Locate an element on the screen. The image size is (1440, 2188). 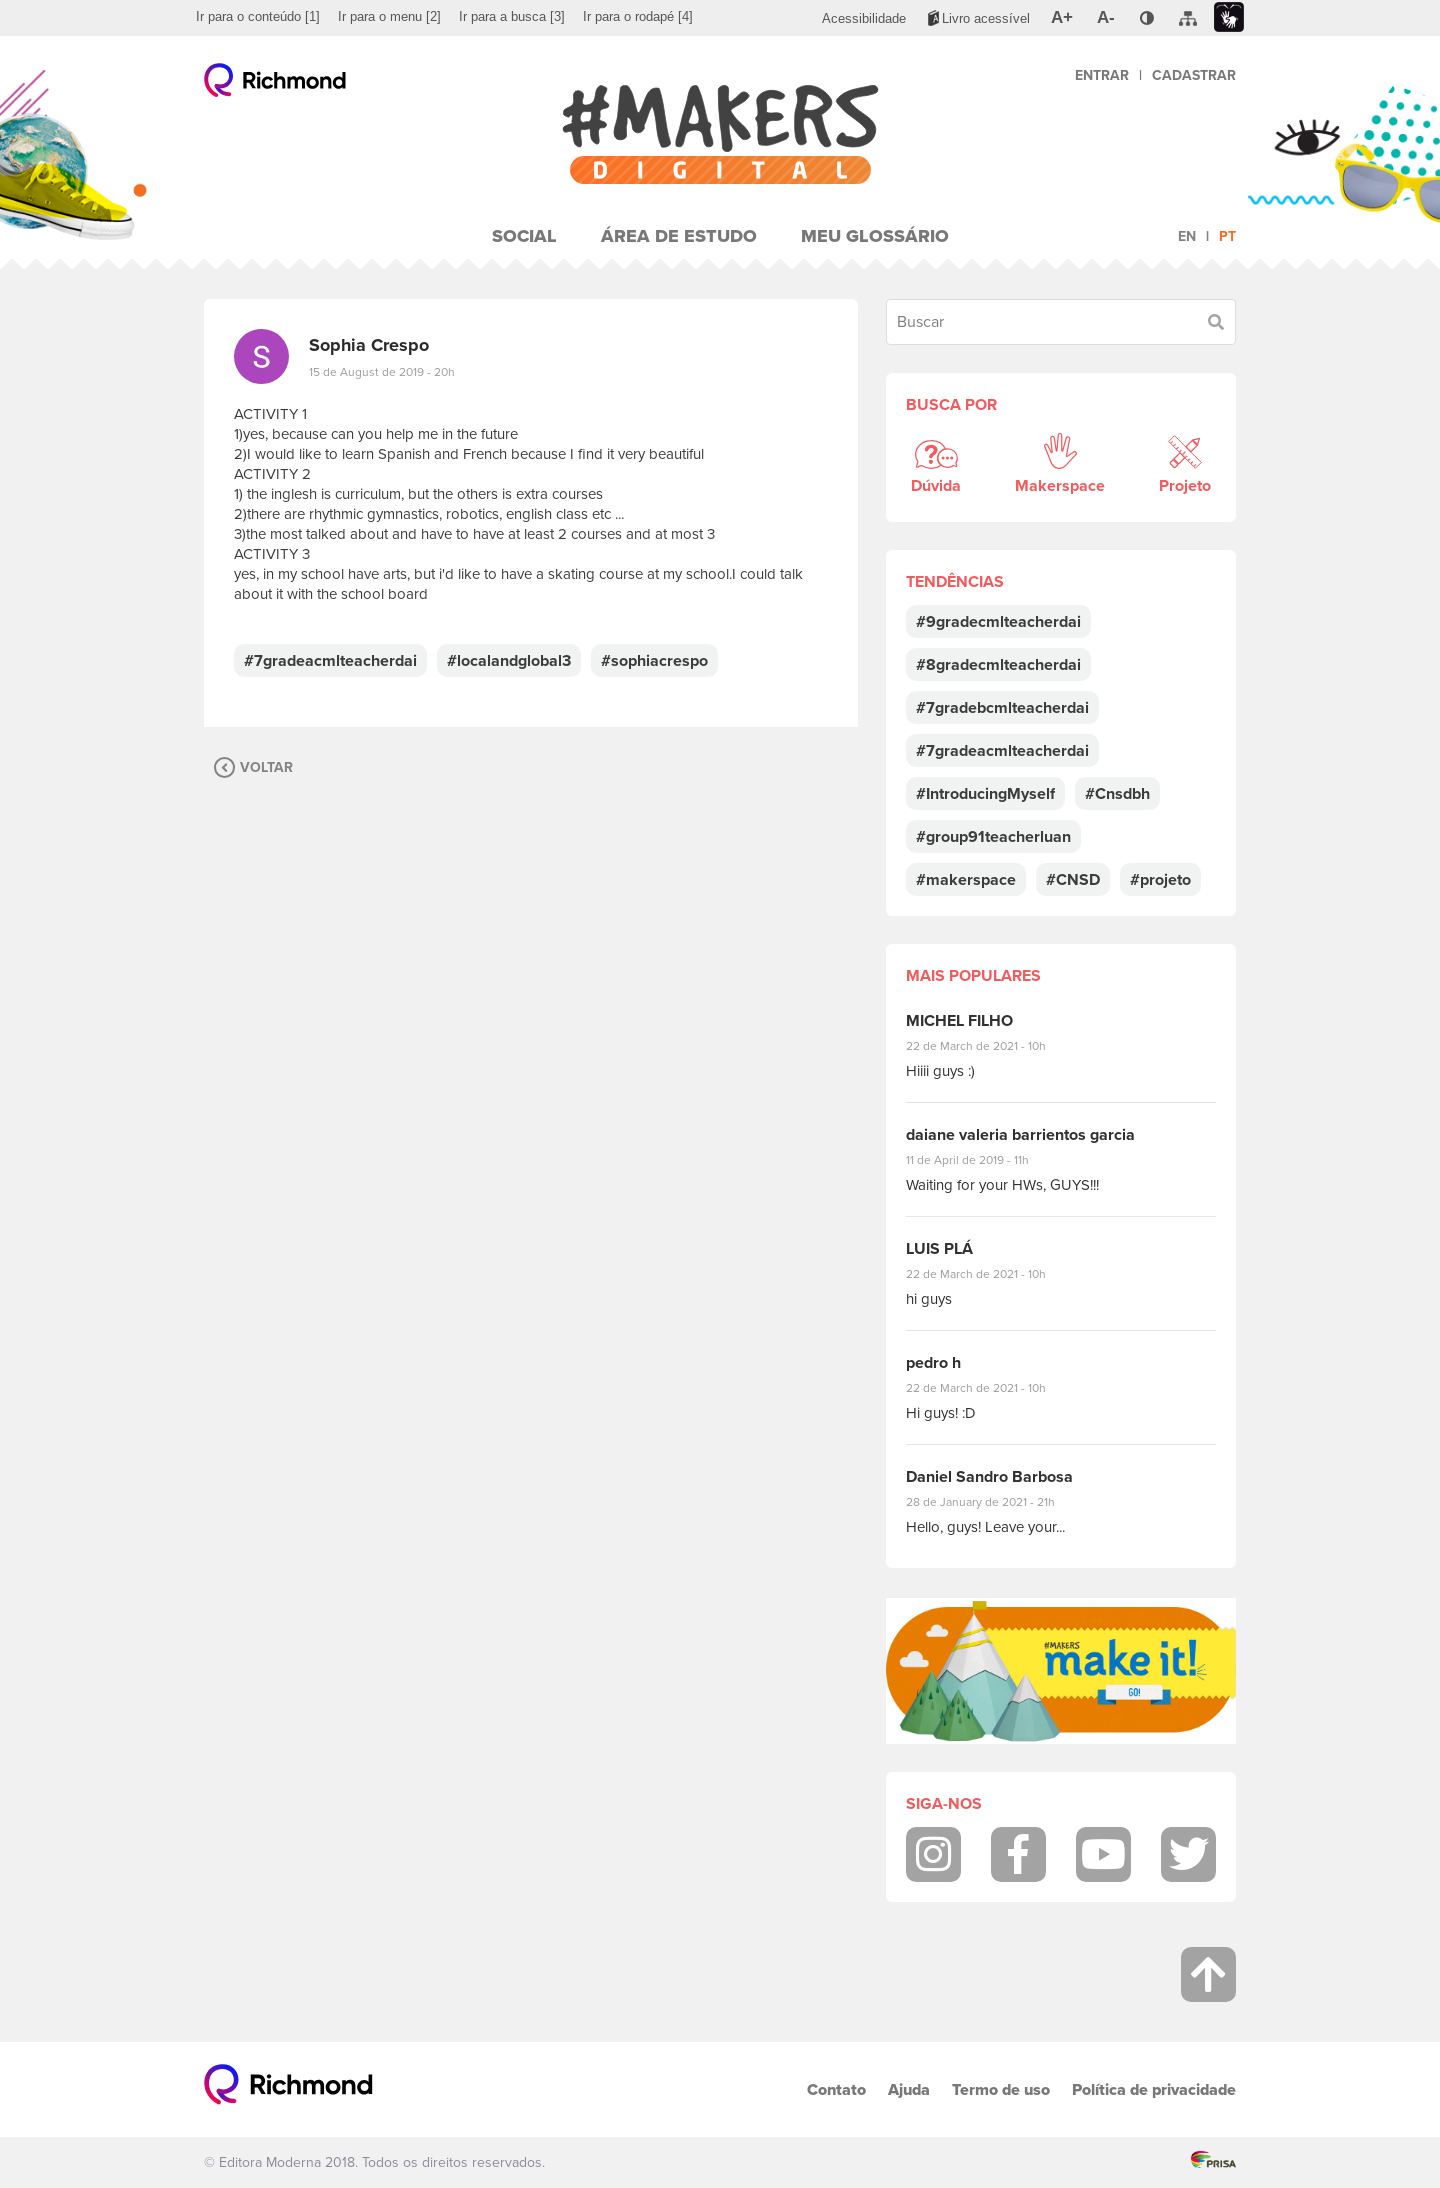
Termo de uso is located at coordinates (1001, 2089).